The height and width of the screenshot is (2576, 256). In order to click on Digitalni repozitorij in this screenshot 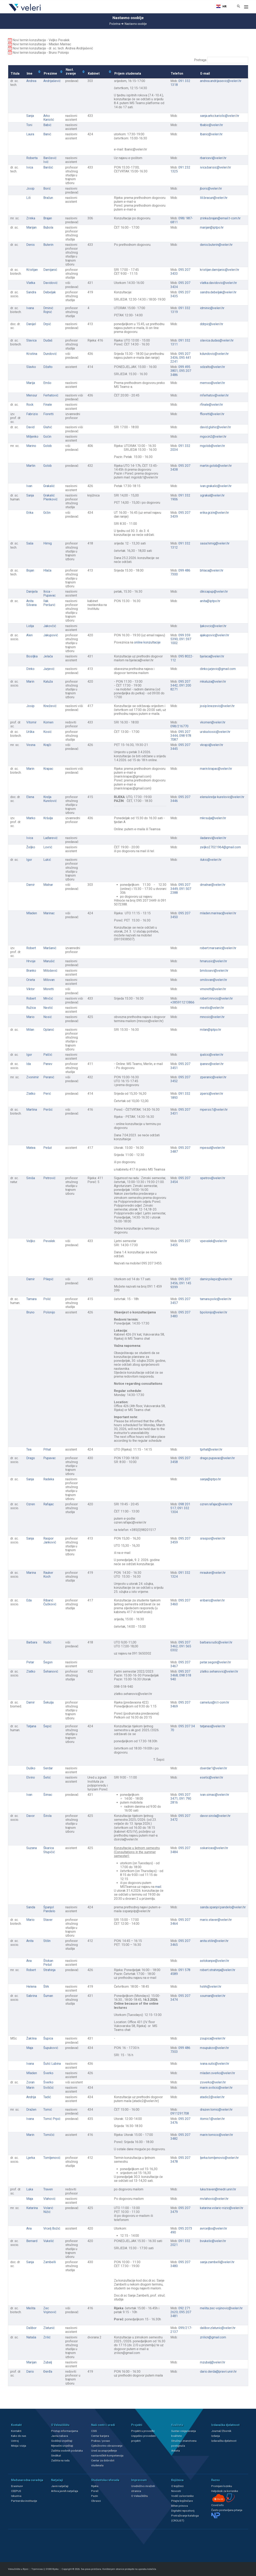, I will do `click(182, 2510)`.